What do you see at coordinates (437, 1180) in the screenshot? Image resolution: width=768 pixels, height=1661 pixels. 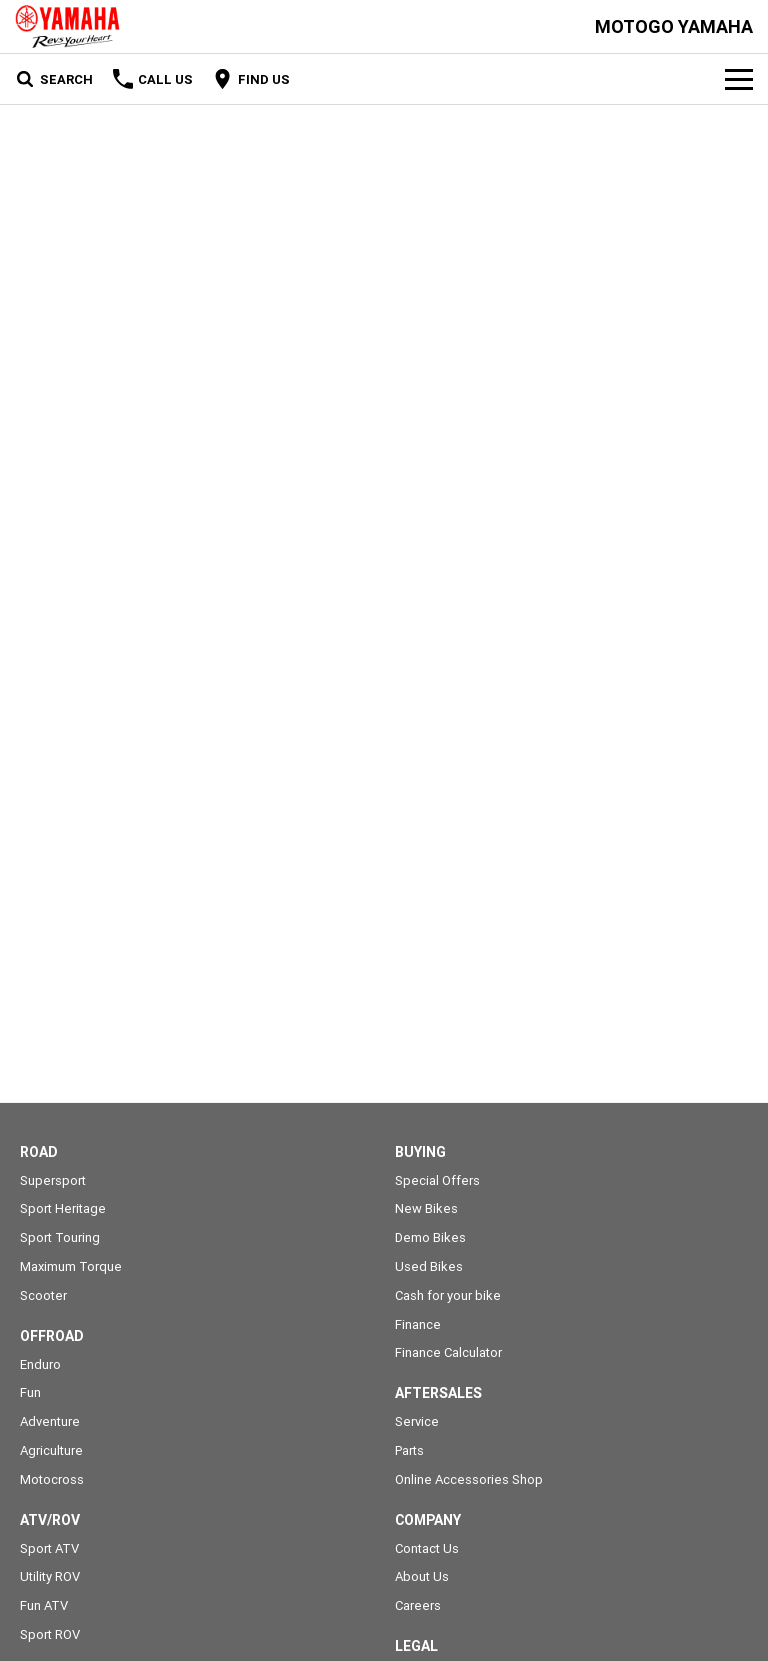 I see `Special Offers` at bounding box center [437, 1180].